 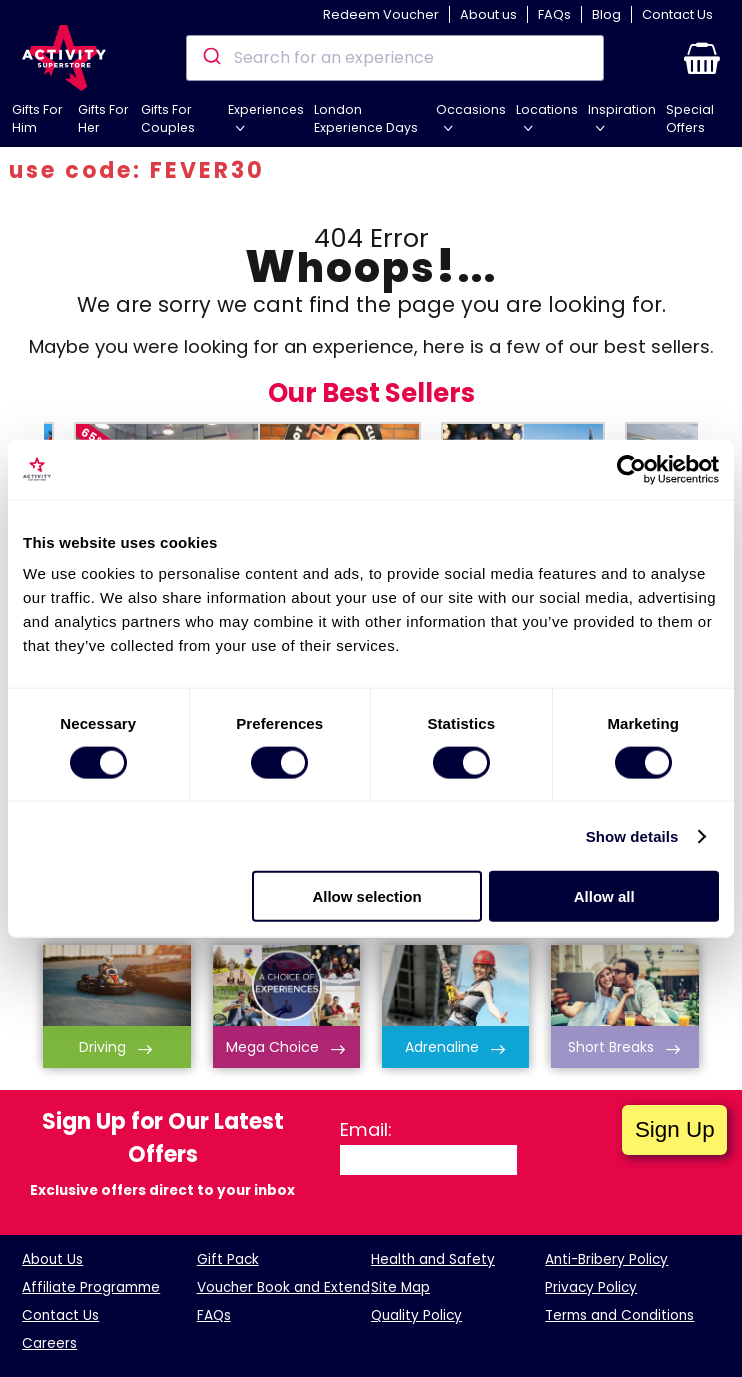 What do you see at coordinates (395, 58) in the screenshot?
I see `[combobox]` at bounding box center [395, 58].